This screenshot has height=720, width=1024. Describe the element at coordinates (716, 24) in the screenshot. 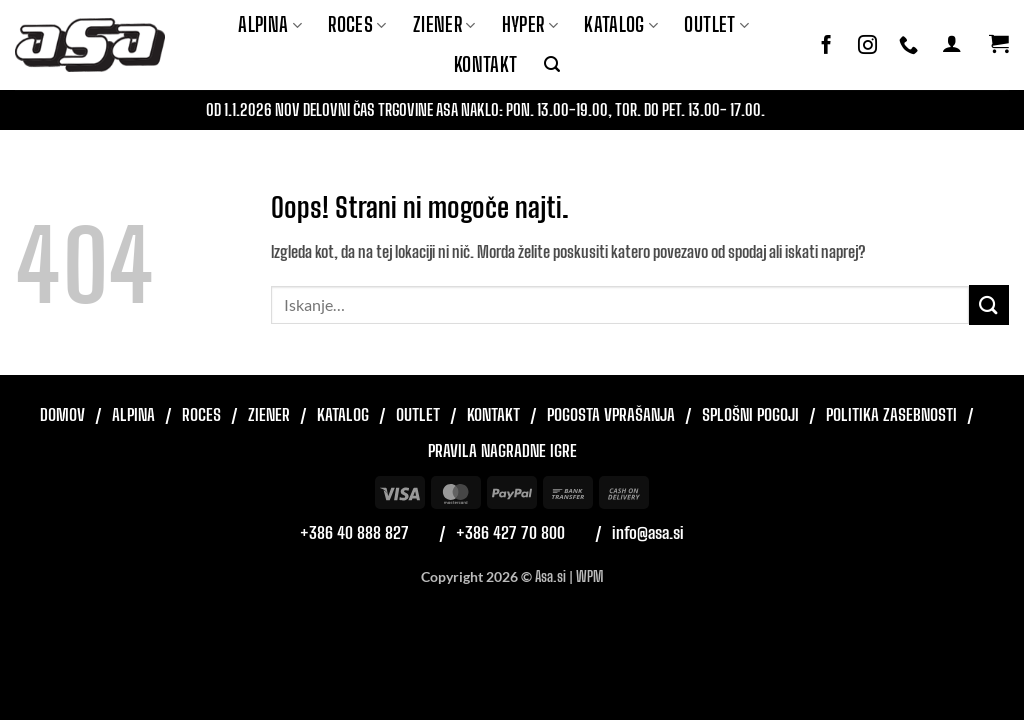

I see `Outlet` at that location.